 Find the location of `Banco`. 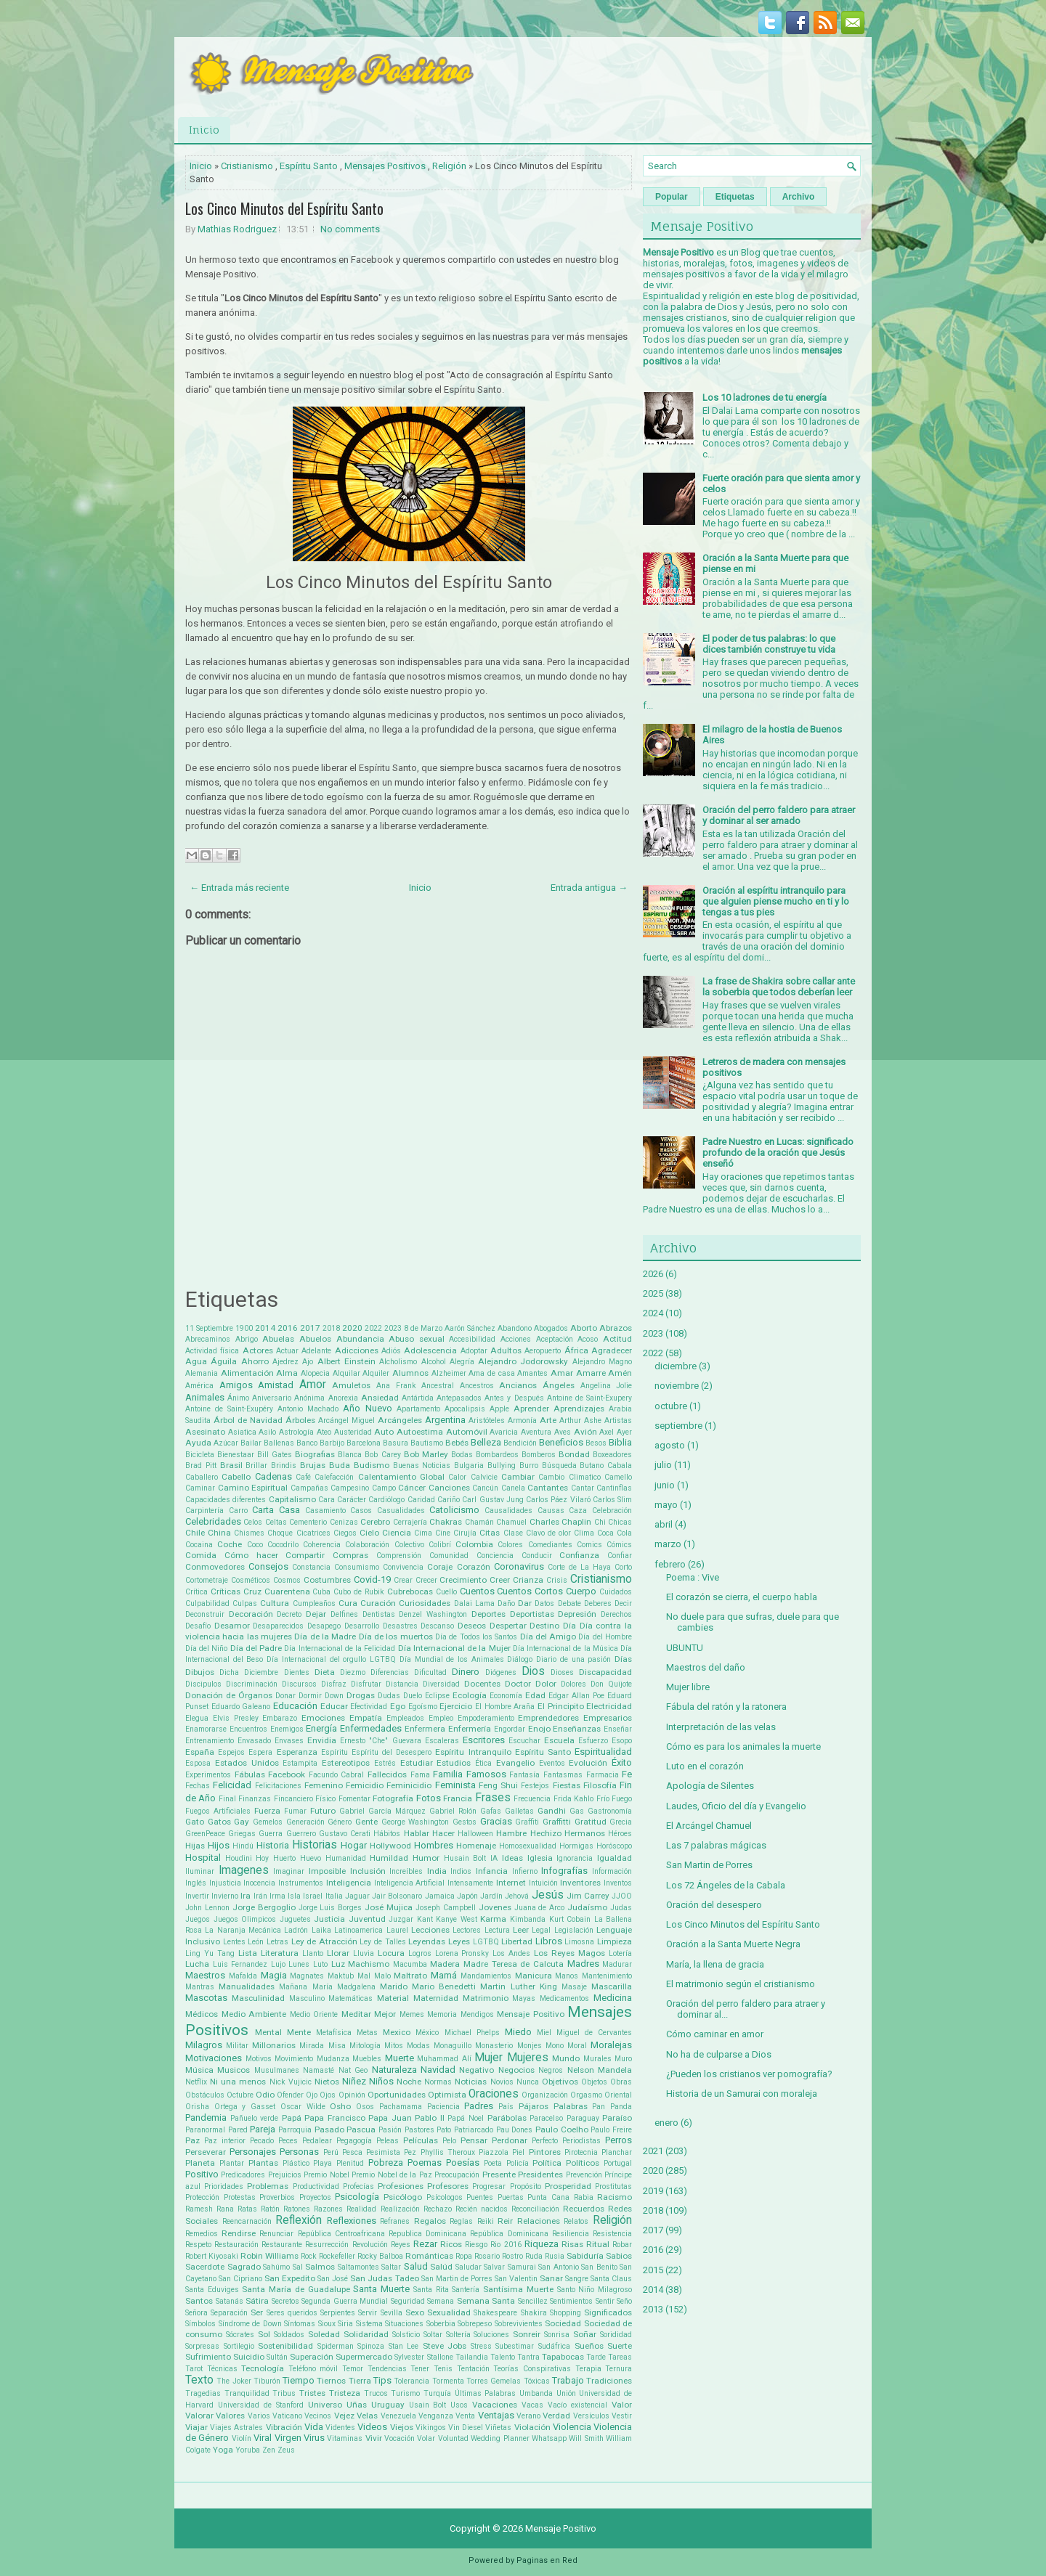

Banco is located at coordinates (306, 1443).